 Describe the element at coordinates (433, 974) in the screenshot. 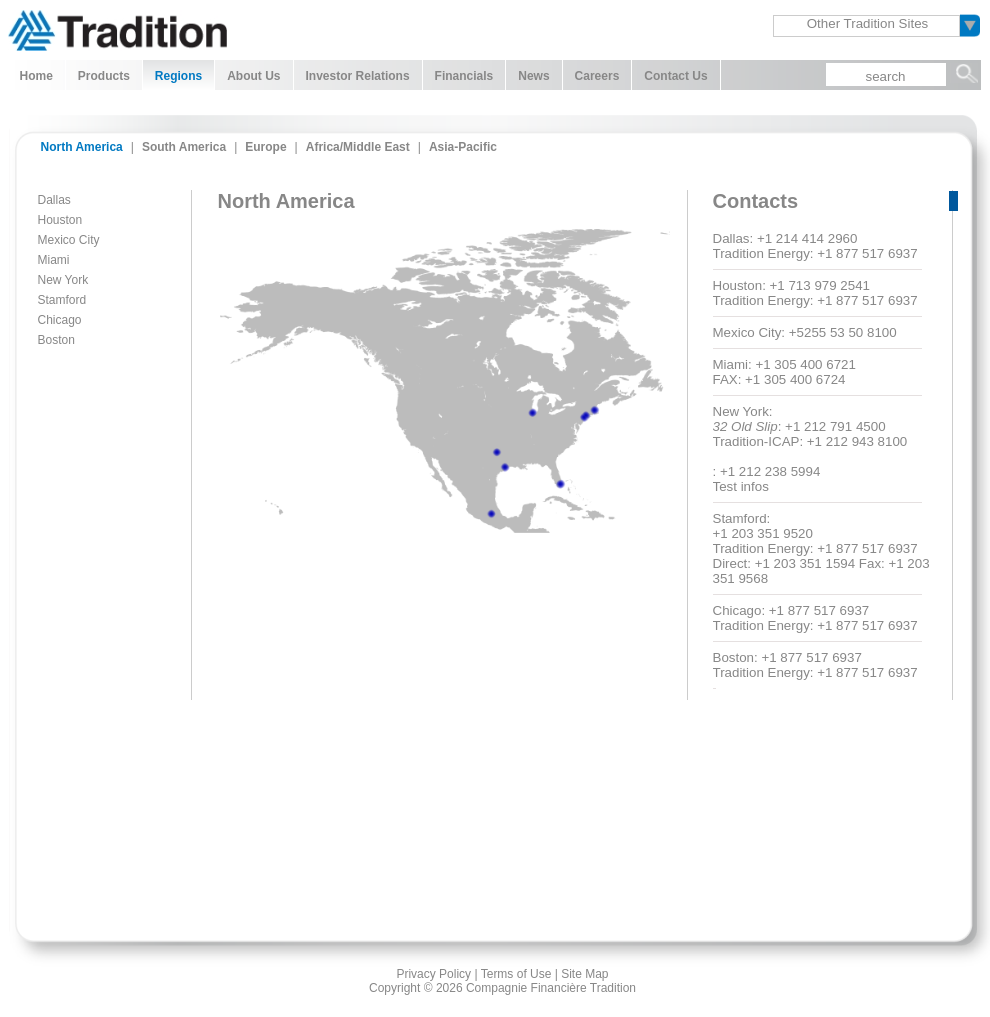

I see `Privacy Policy` at that location.